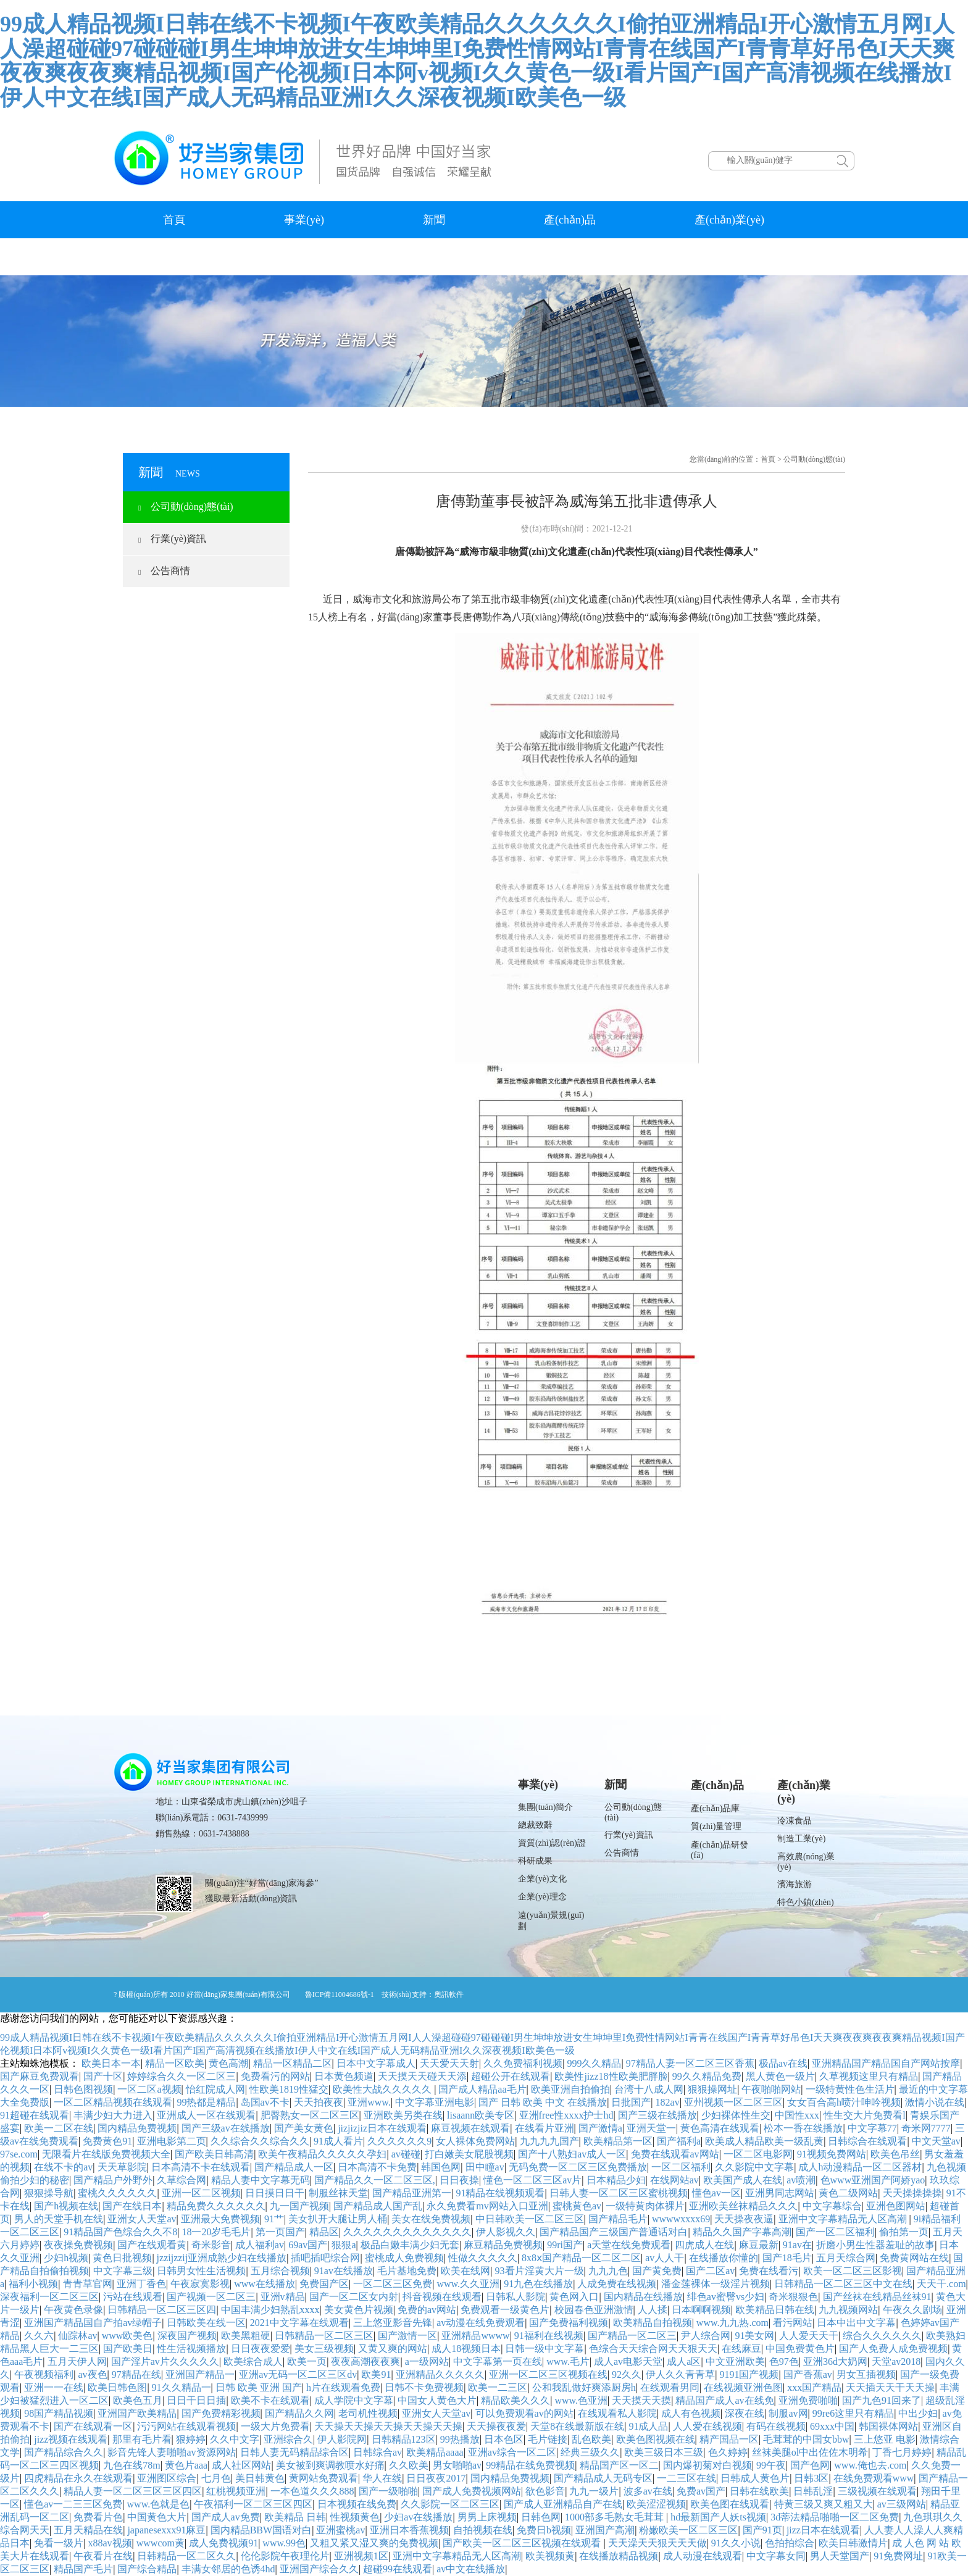 This screenshot has height=2576, width=968. Describe the element at coordinates (603, 2478) in the screenshot. I see `国产精品成人无码专区` at that location.